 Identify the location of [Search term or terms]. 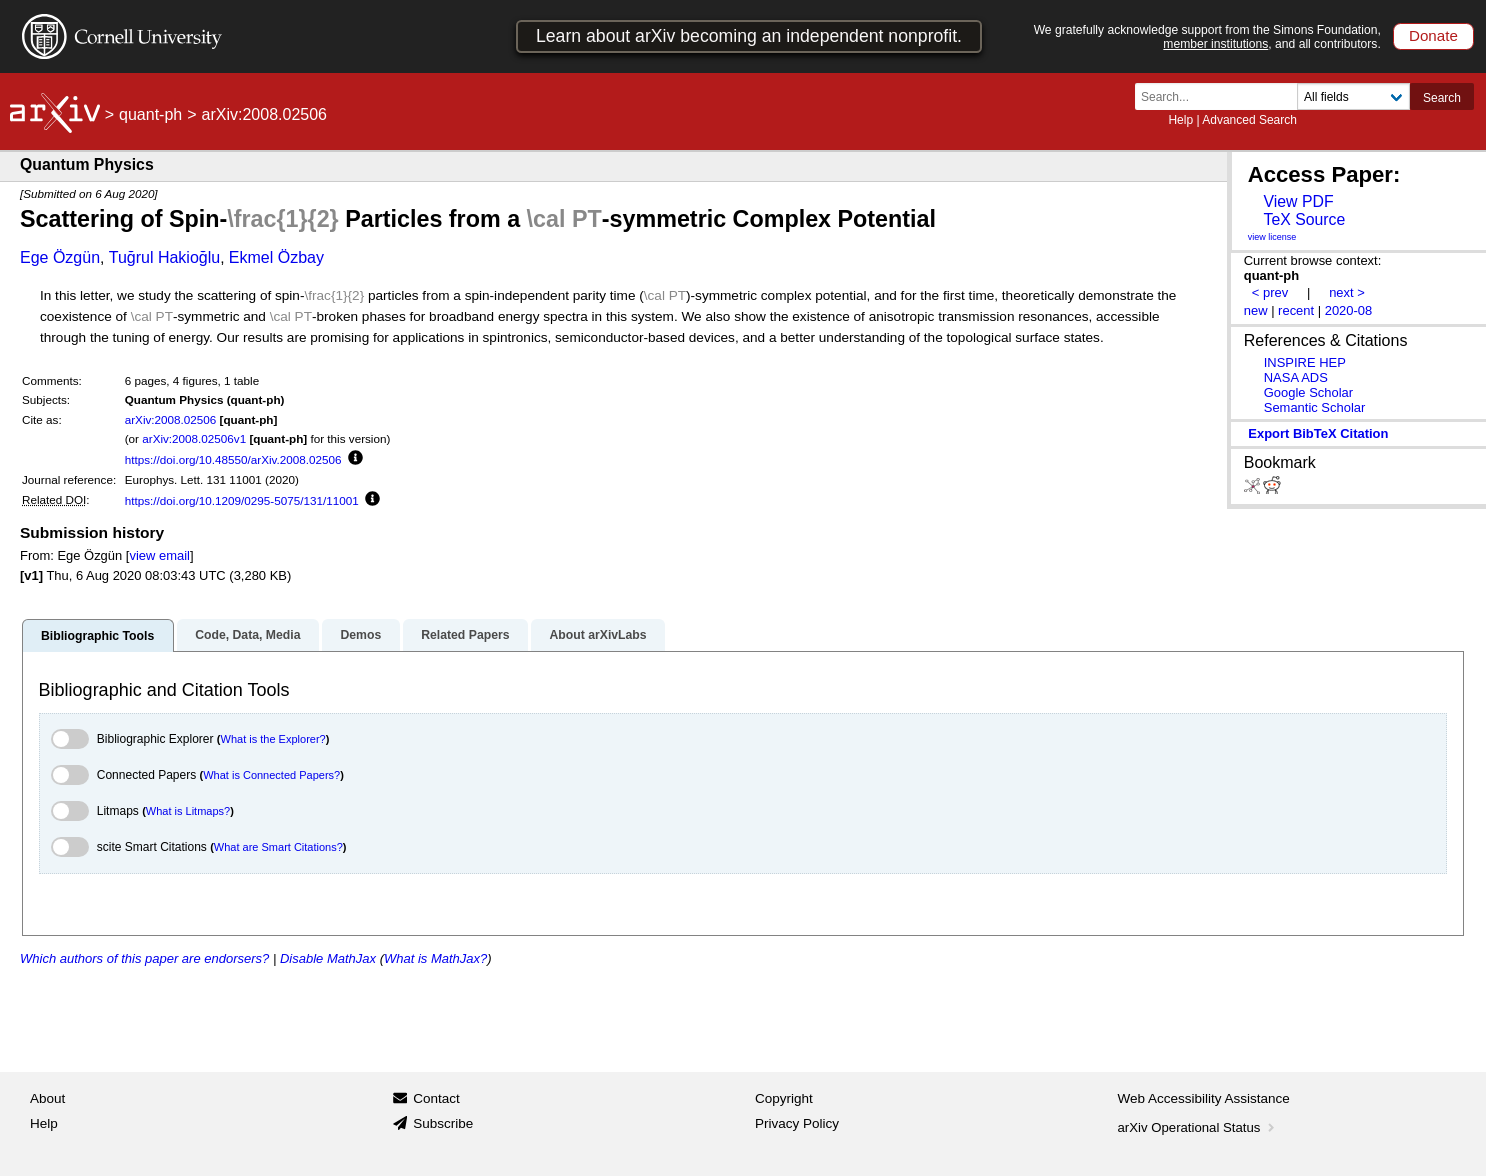
(1222, 96).